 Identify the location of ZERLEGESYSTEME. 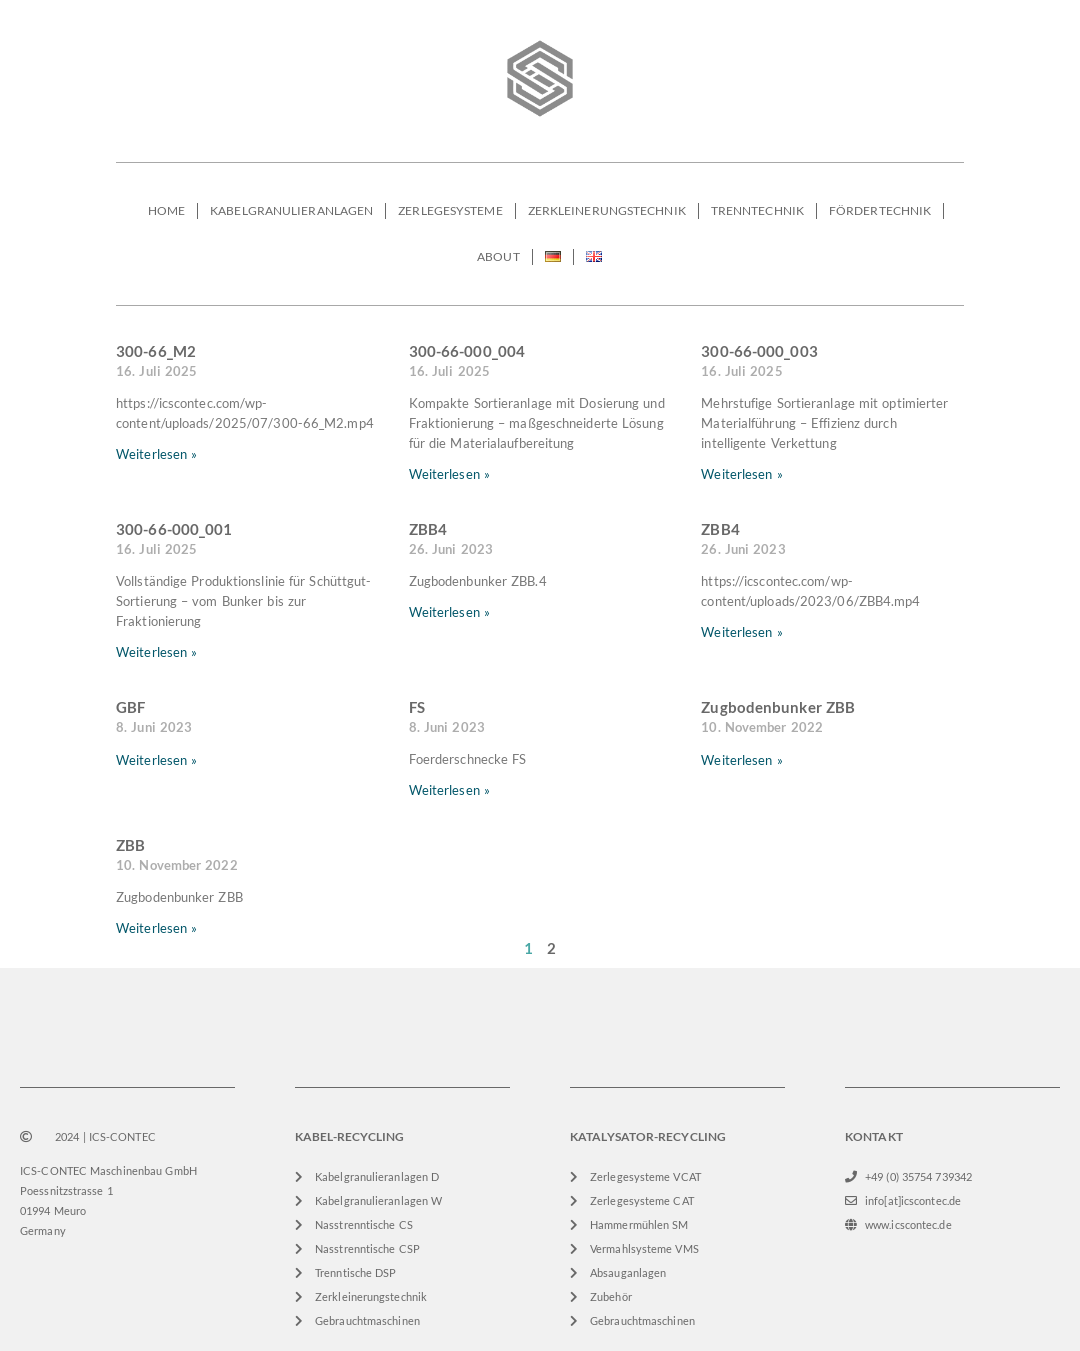
(450, 210).